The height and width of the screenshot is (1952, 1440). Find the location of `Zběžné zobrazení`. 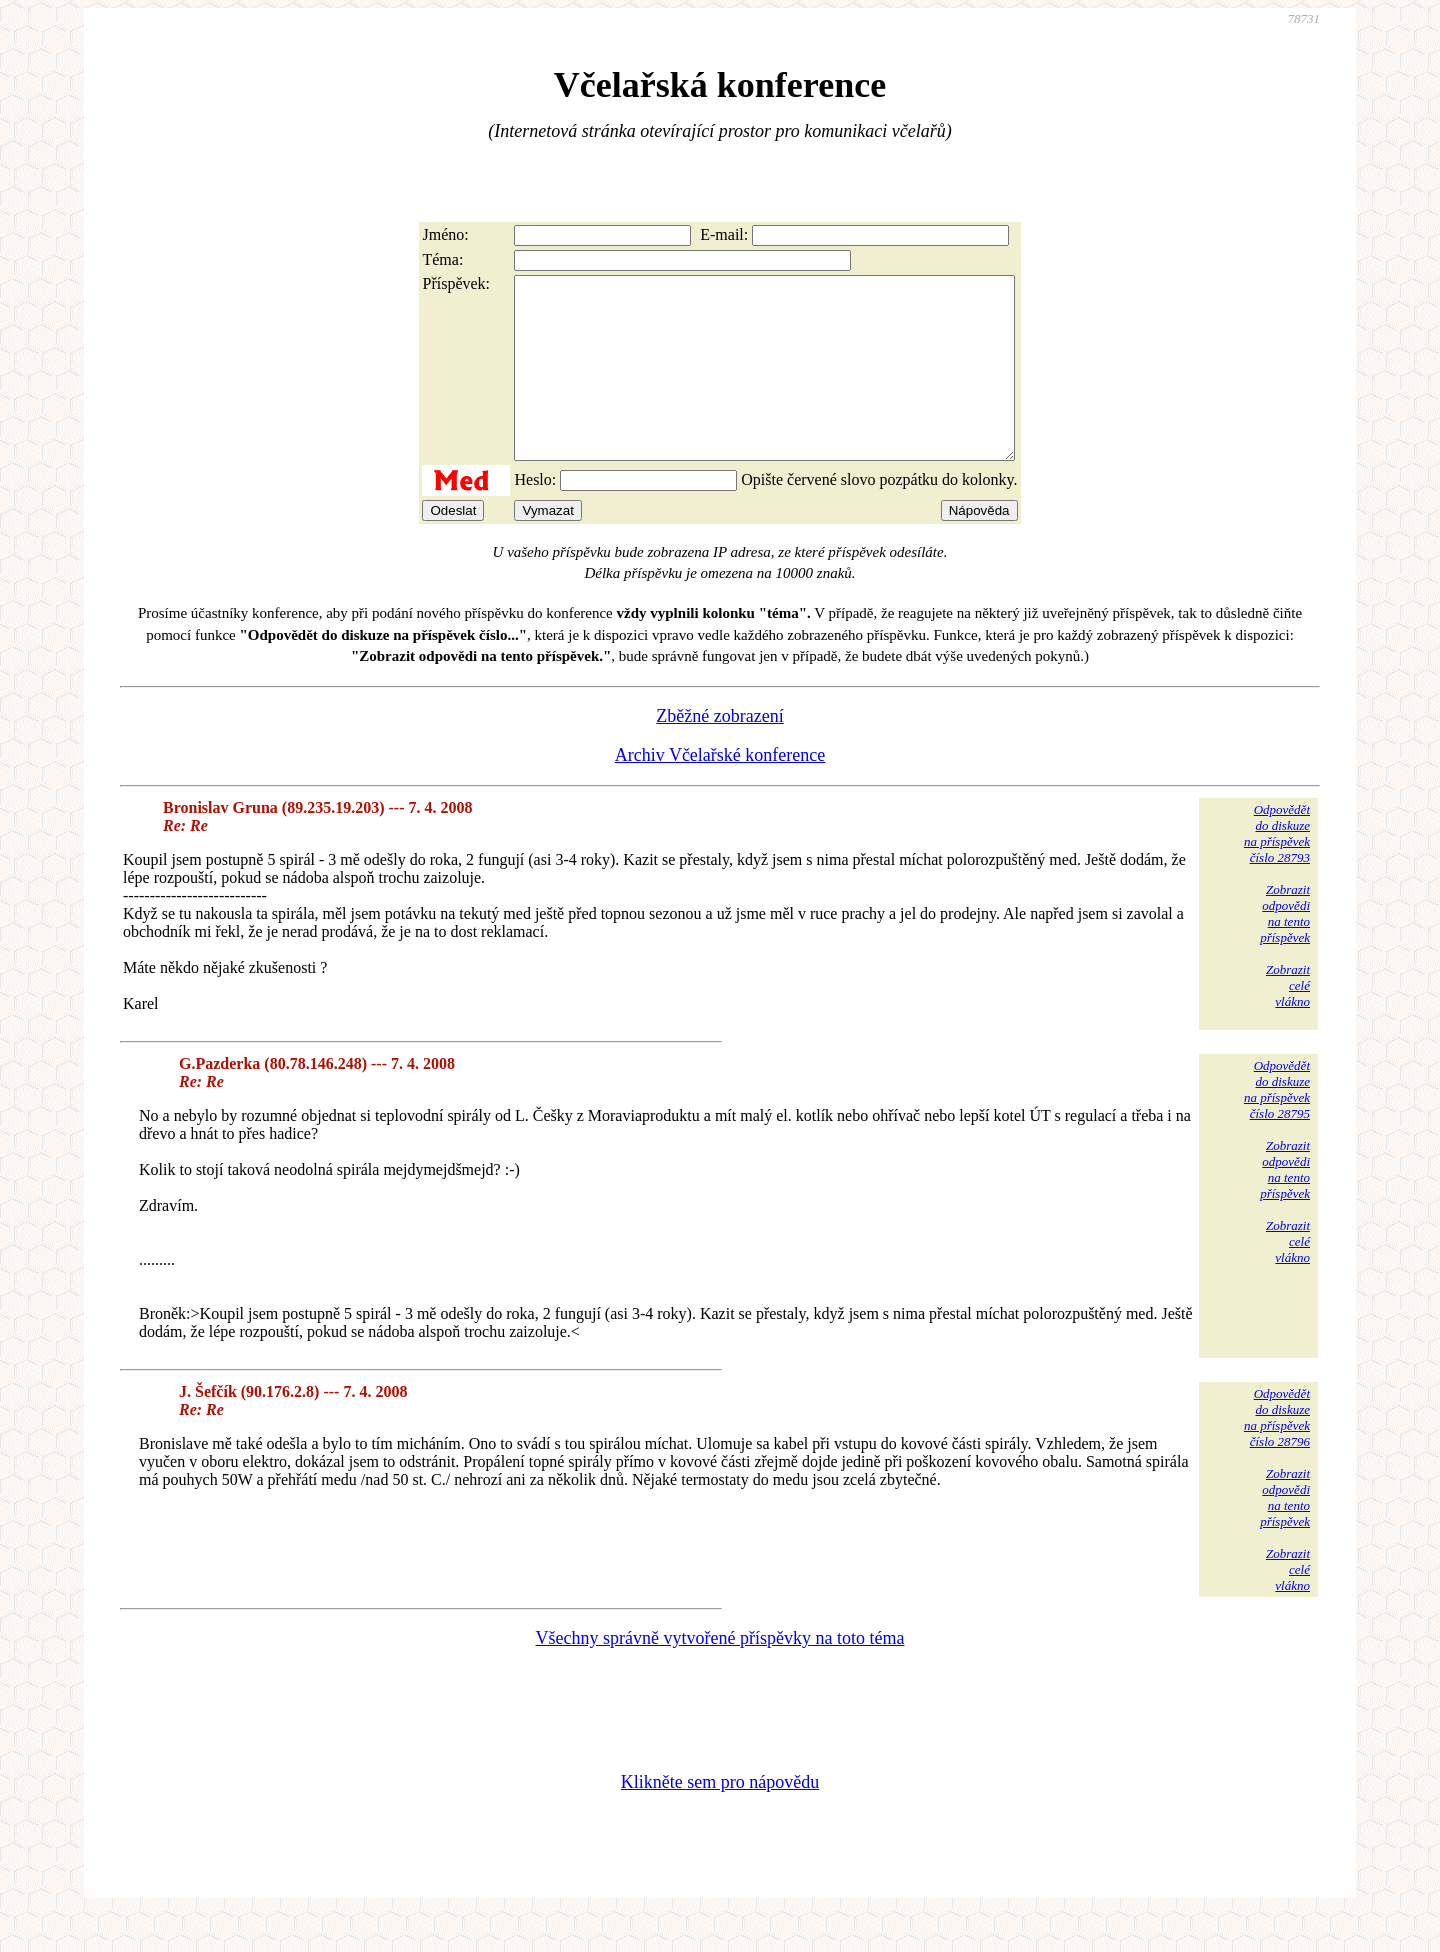

Zběžné zobrazení is located at coordinates (719, 752).